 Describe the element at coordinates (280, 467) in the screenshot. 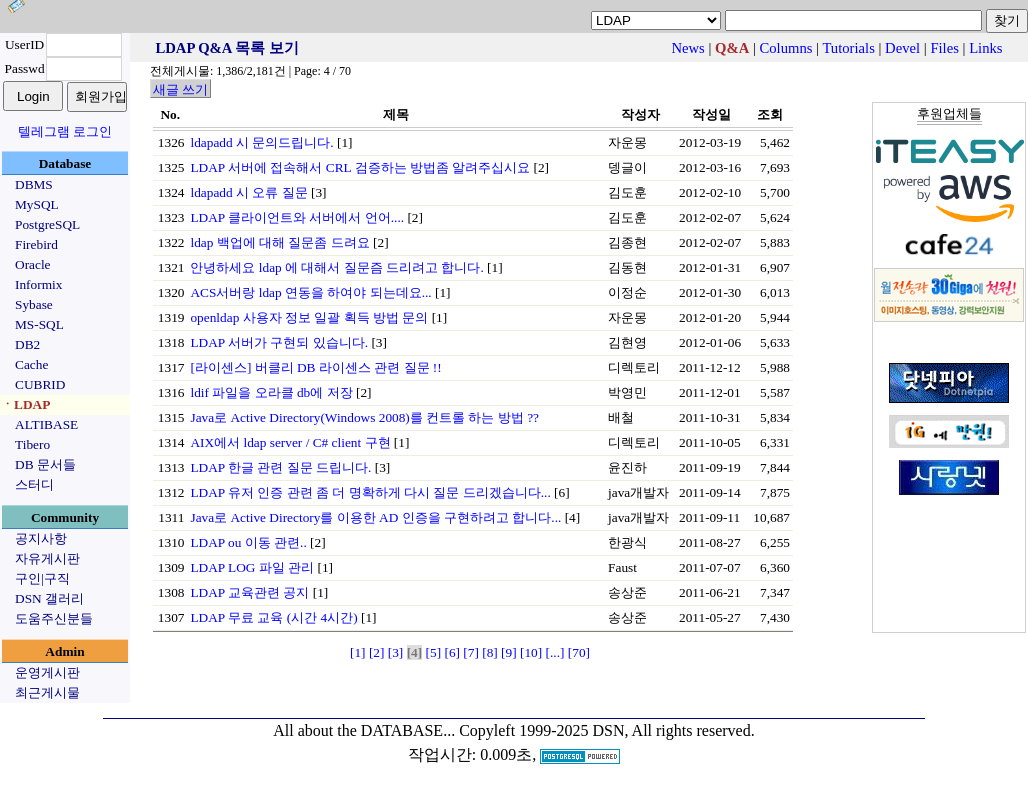

I see `LDAP 한글 관련 질문 드립니다.` at that location.